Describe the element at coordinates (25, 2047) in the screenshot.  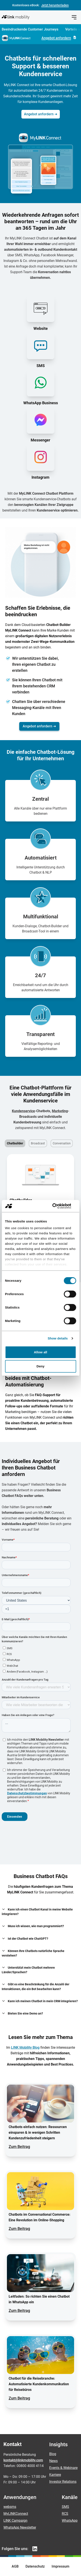
I see `LINK Mobility Blog` at that location.